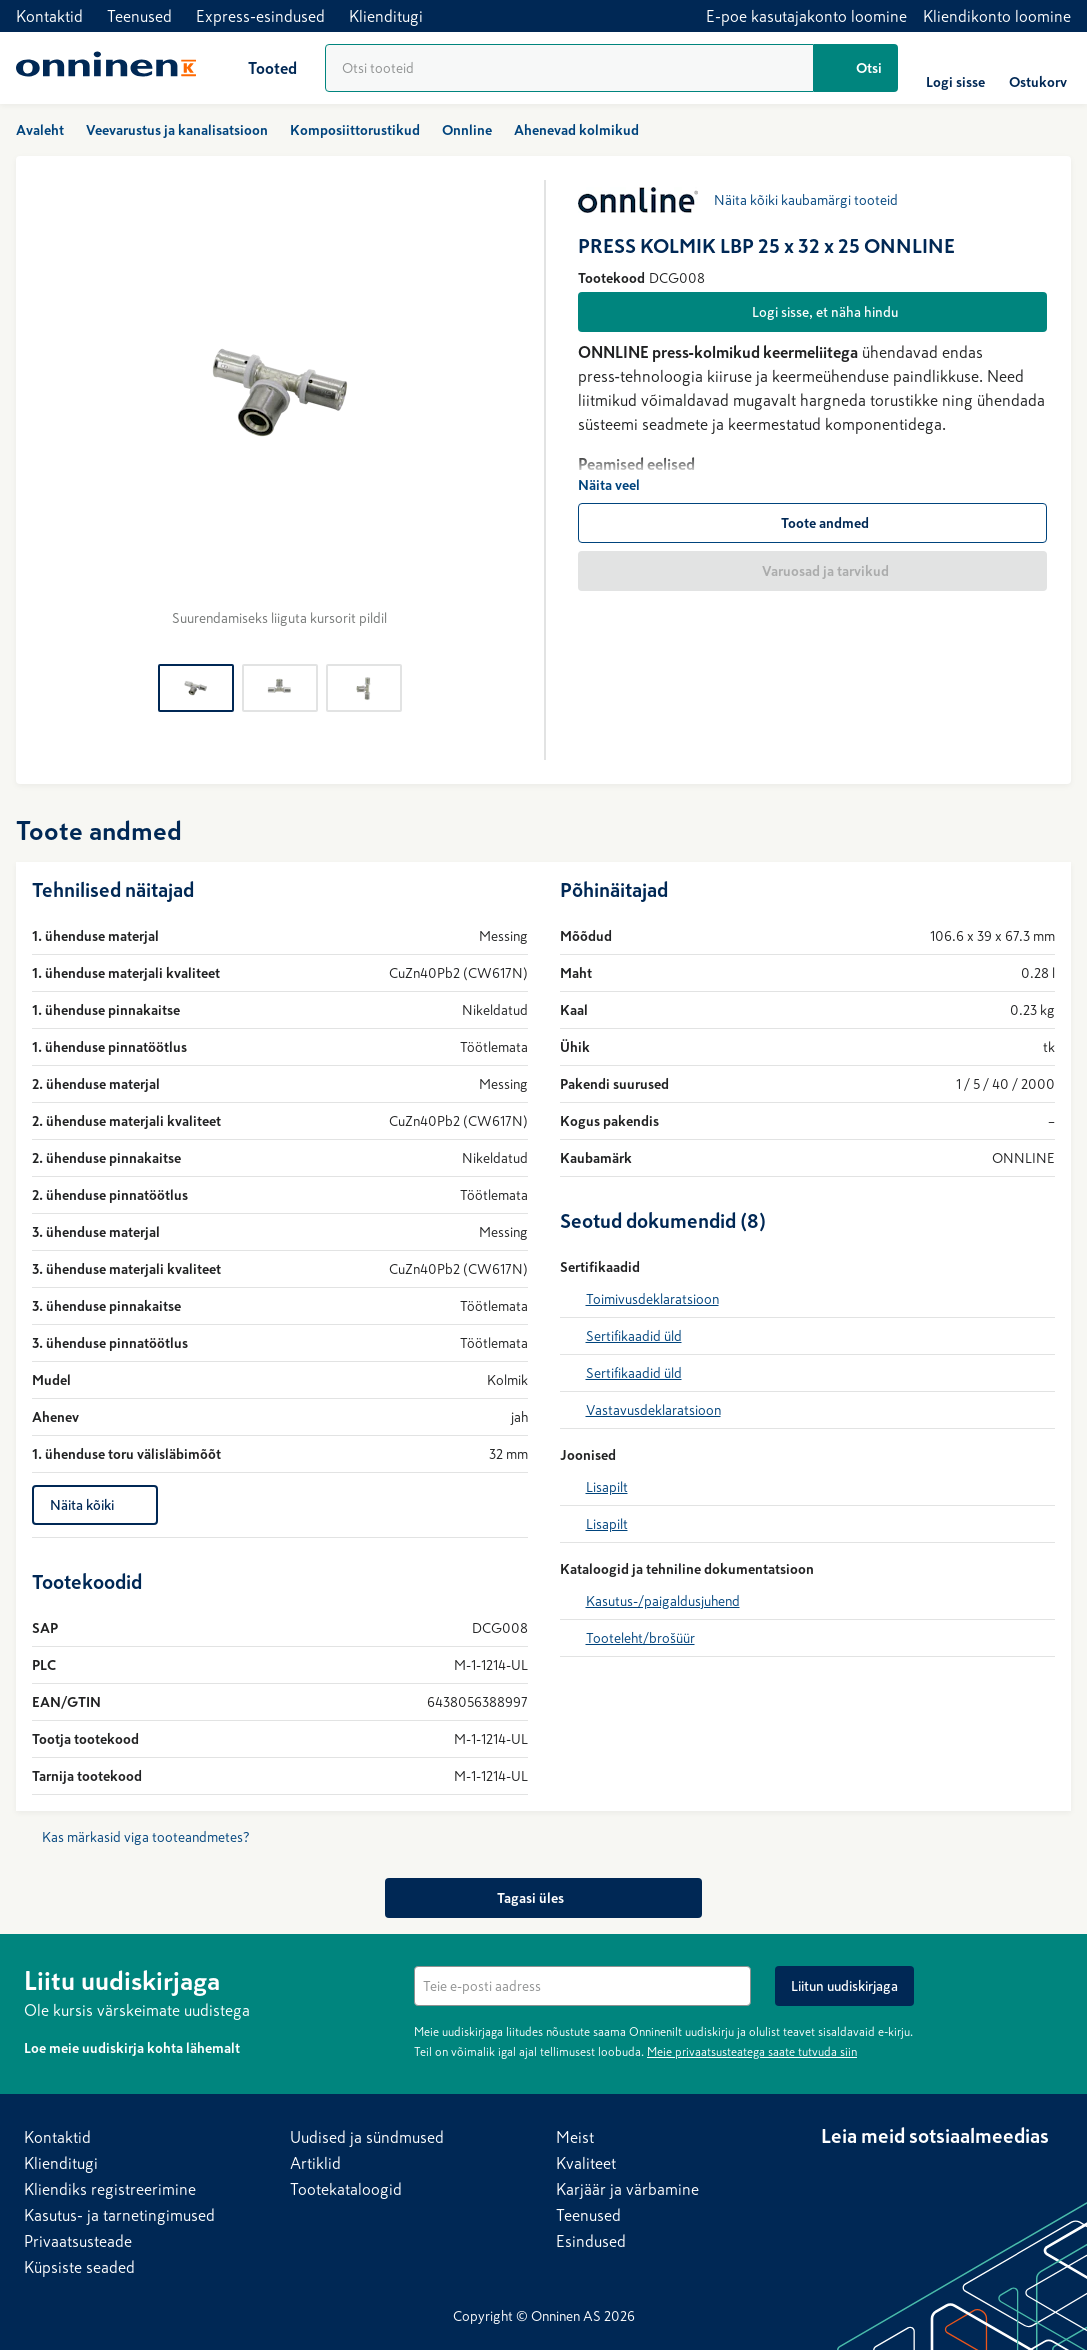 Image resolution: width=1087 pixels, height=2350 pixels. What do you see at coordinates (78, 2241) in the screenshot?
I see `Privaatsusteade` at bounding box center [78, 2241].